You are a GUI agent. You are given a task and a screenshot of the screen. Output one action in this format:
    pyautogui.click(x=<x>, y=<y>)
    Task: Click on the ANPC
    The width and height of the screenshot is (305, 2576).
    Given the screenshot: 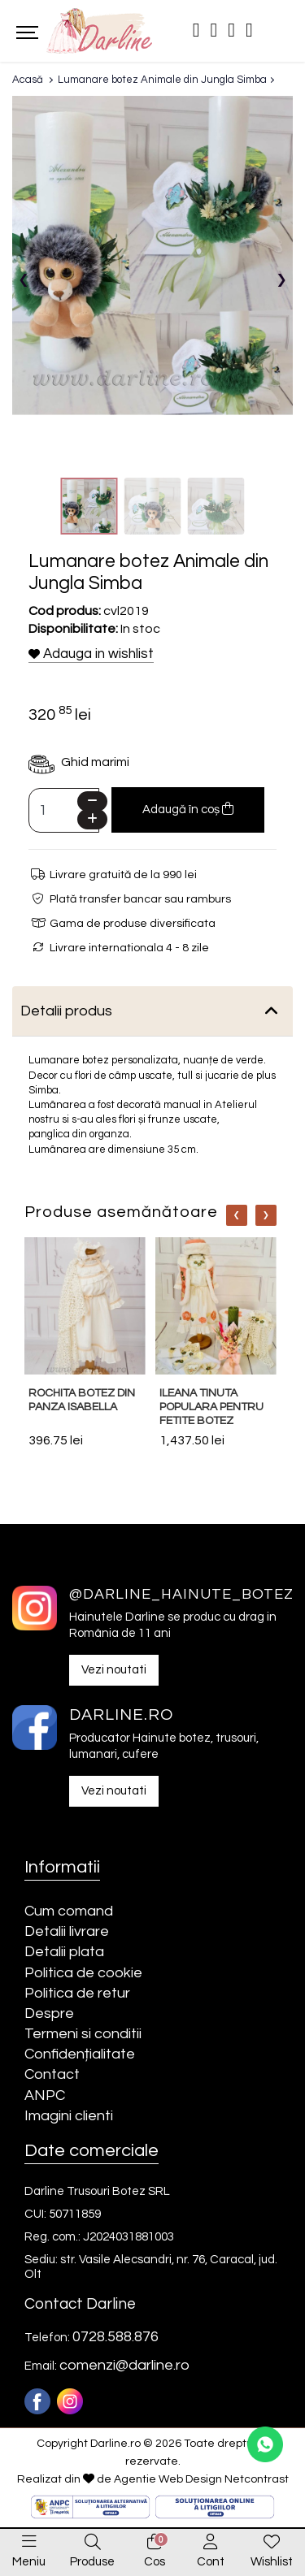 What is the action you would take?
    pyautogui.click(x=44, y=2095)
    